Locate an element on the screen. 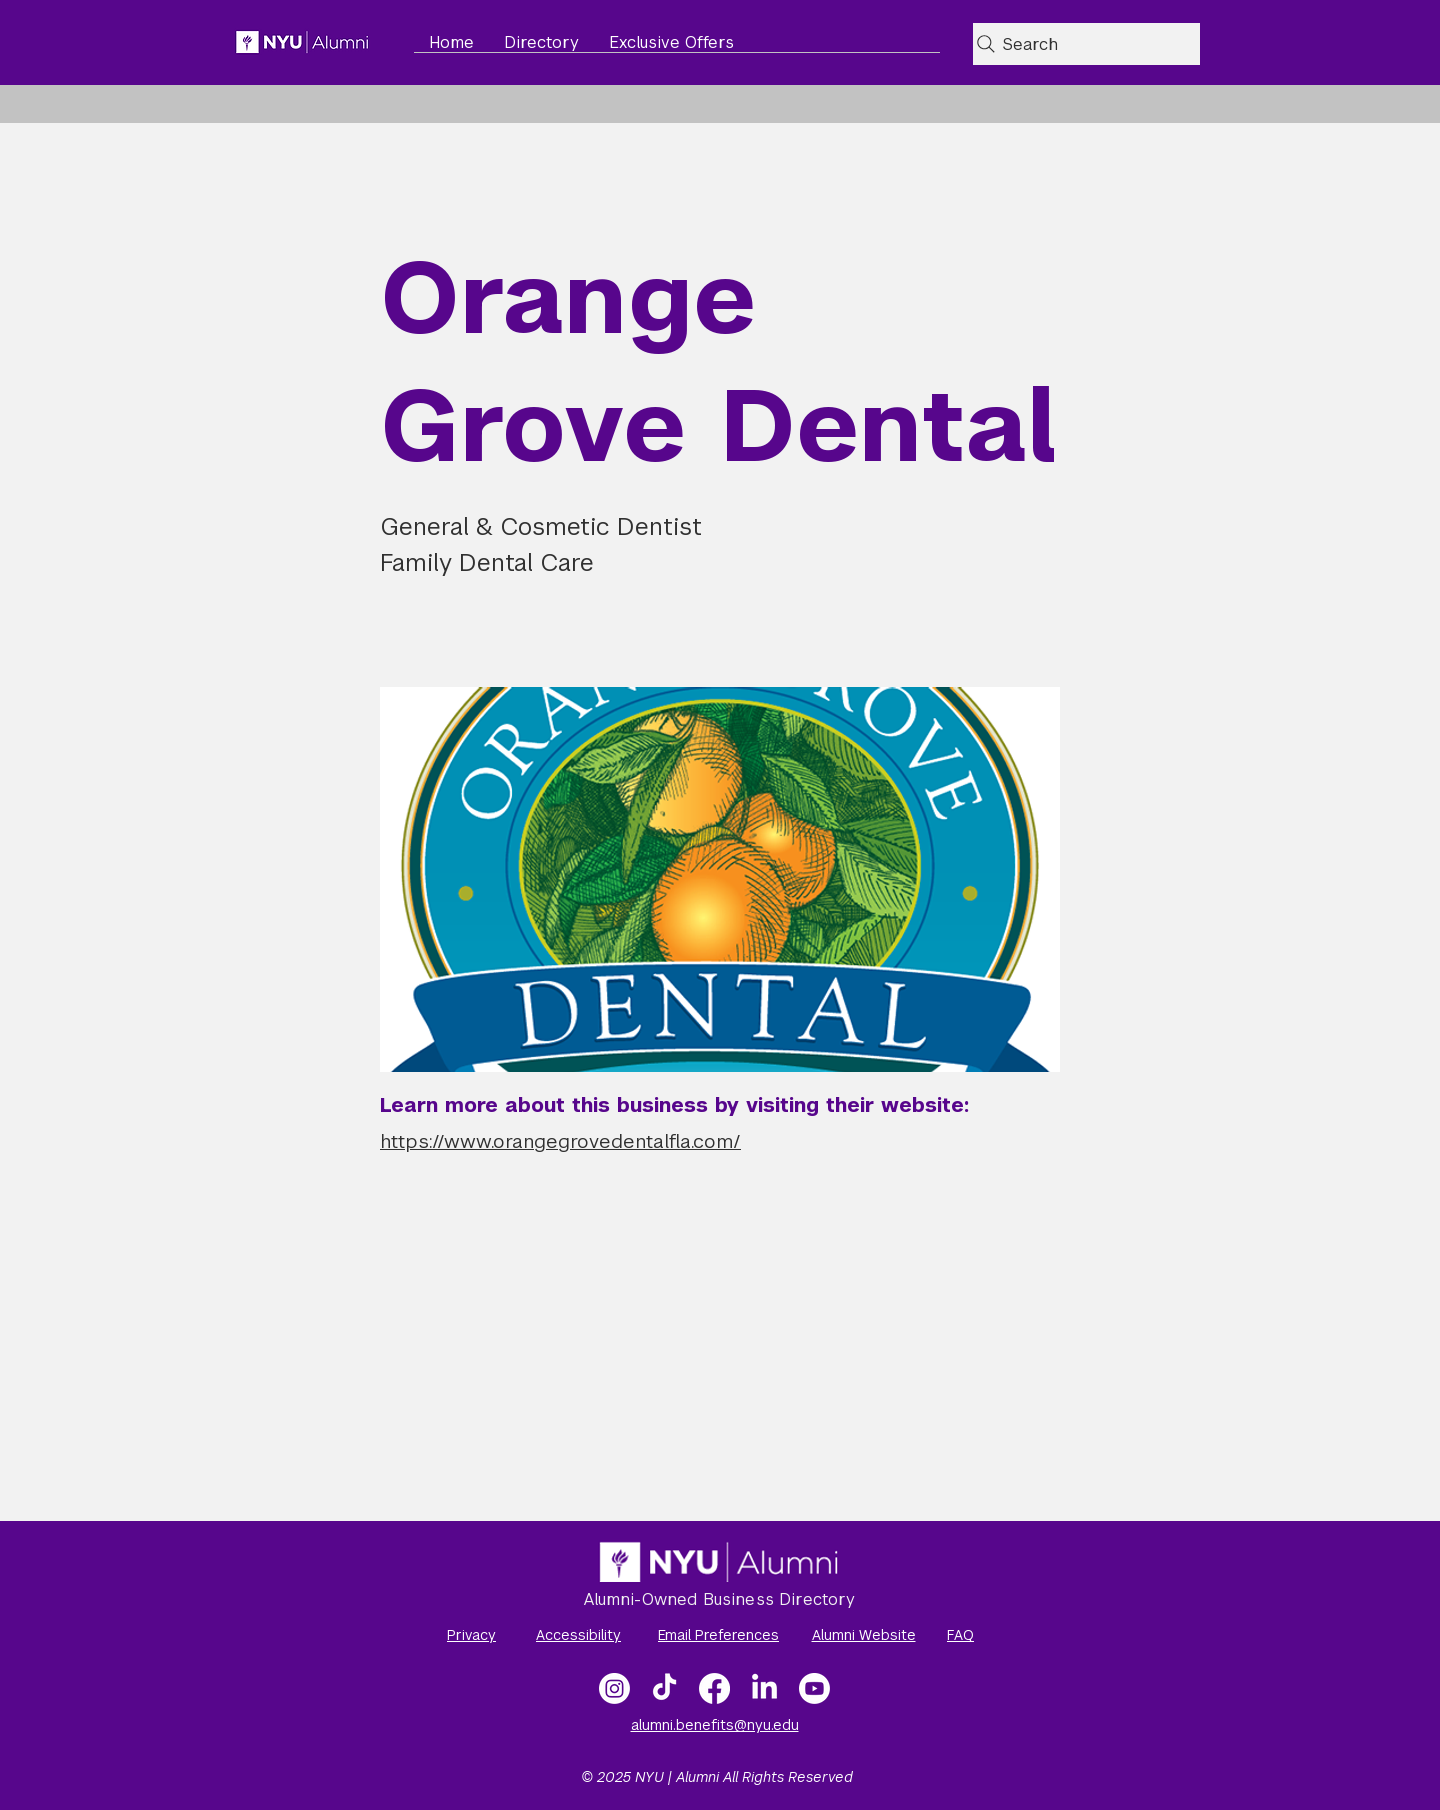  [Instagram] is located at coordinates (614, 1688).